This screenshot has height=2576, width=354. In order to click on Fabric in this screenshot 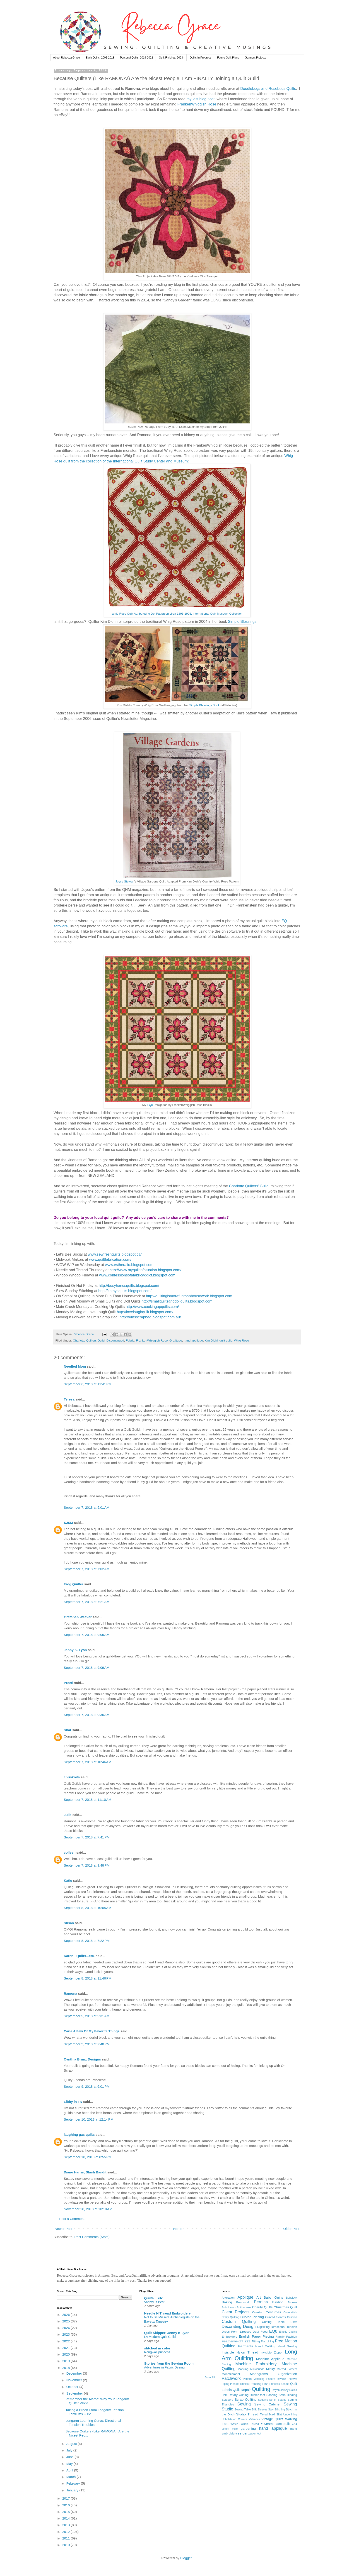, I will do `click(130, 1340)`.